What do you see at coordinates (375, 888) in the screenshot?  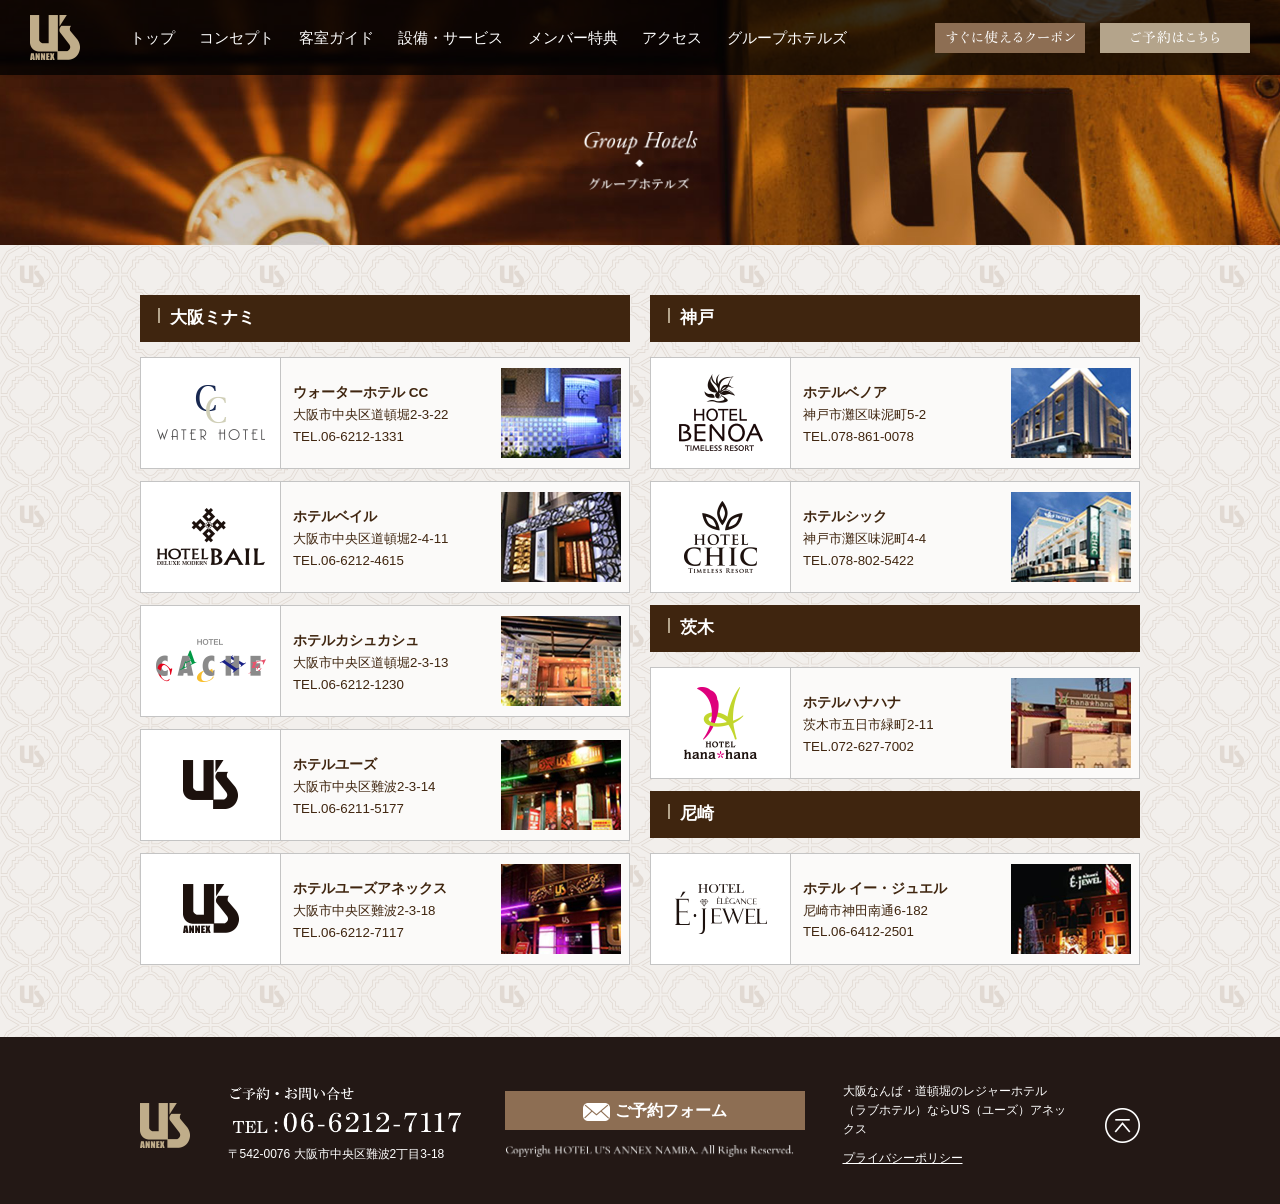 I see `ホテルユーズアネックス` at bounding box center [375, 888].